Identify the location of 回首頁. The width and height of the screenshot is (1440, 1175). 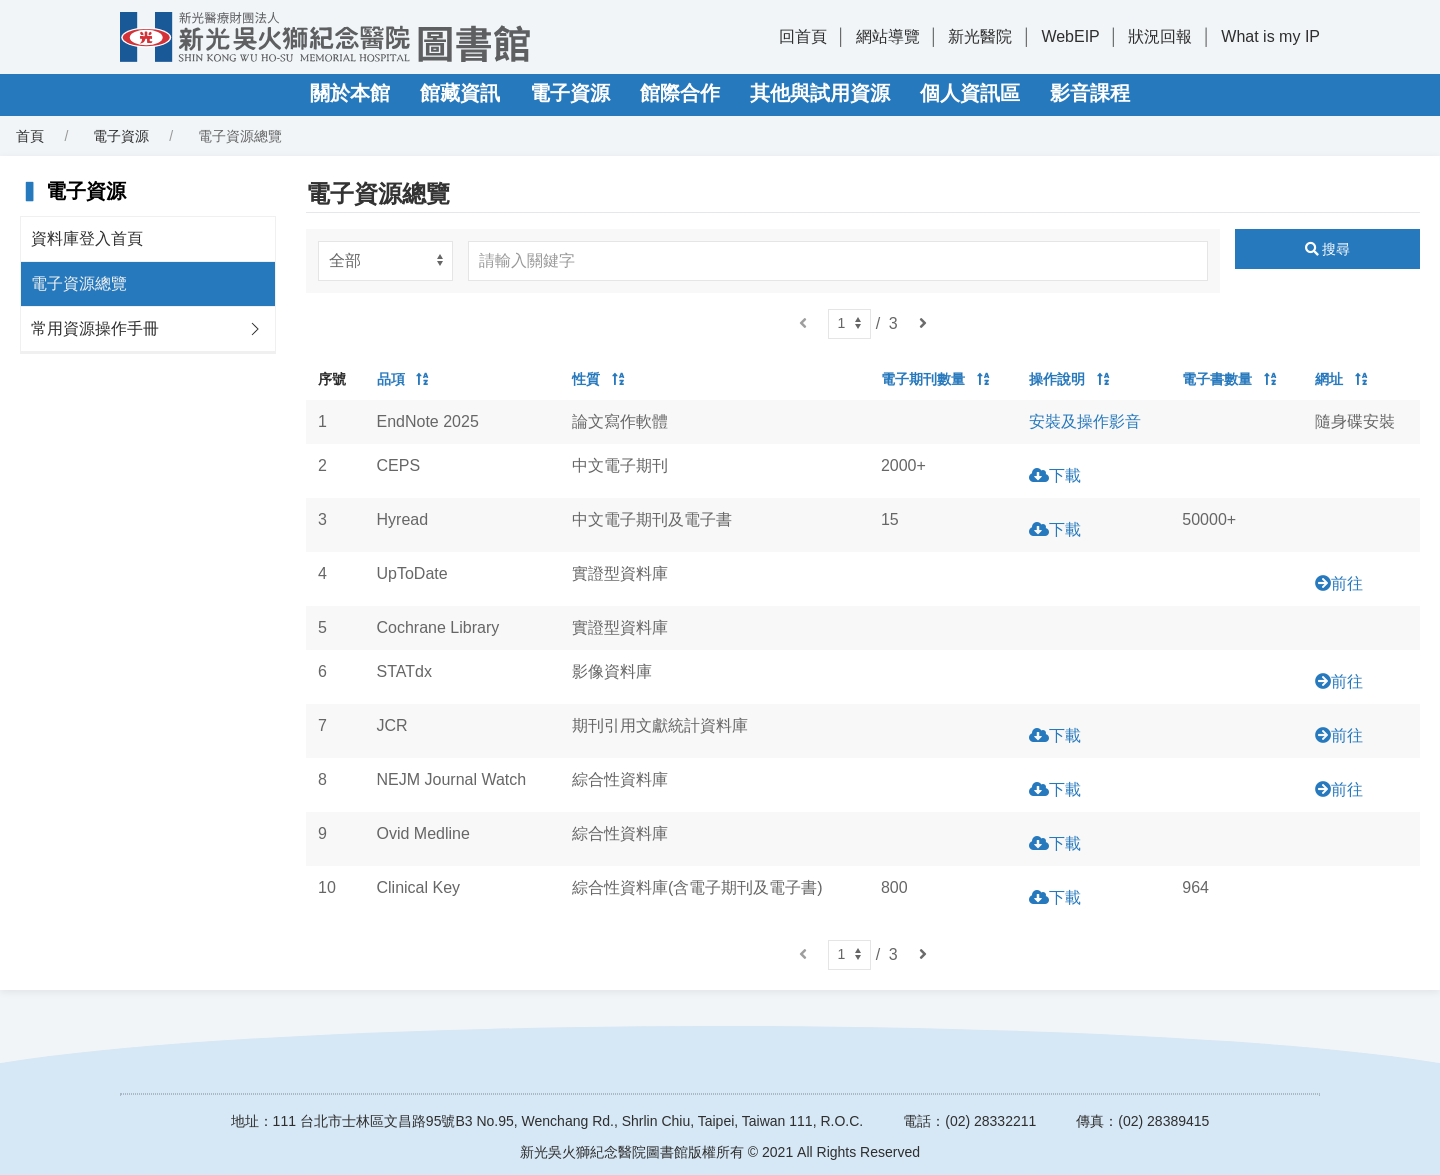
(803, 36).